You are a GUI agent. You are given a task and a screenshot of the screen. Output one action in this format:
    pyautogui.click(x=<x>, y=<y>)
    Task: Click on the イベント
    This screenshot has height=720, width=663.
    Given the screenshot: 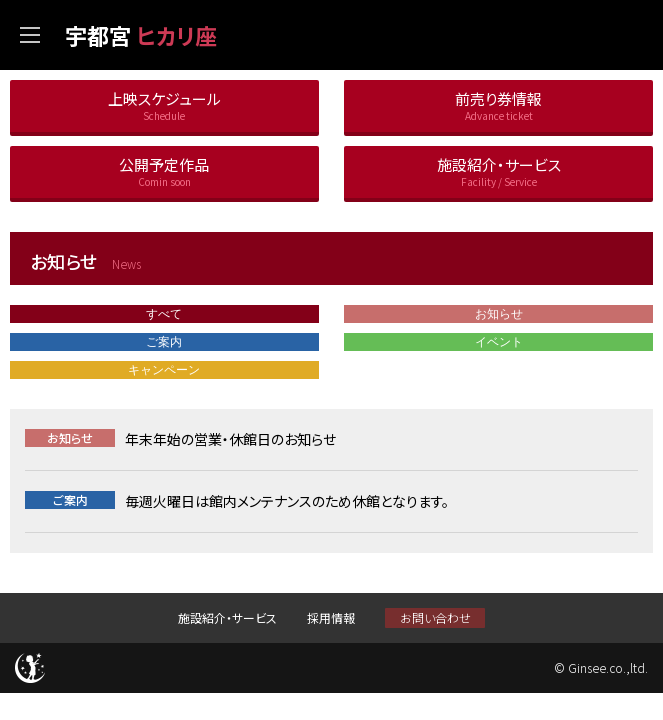 What is the action you would take?
    pyautogui.click(x=499, y=342)
    